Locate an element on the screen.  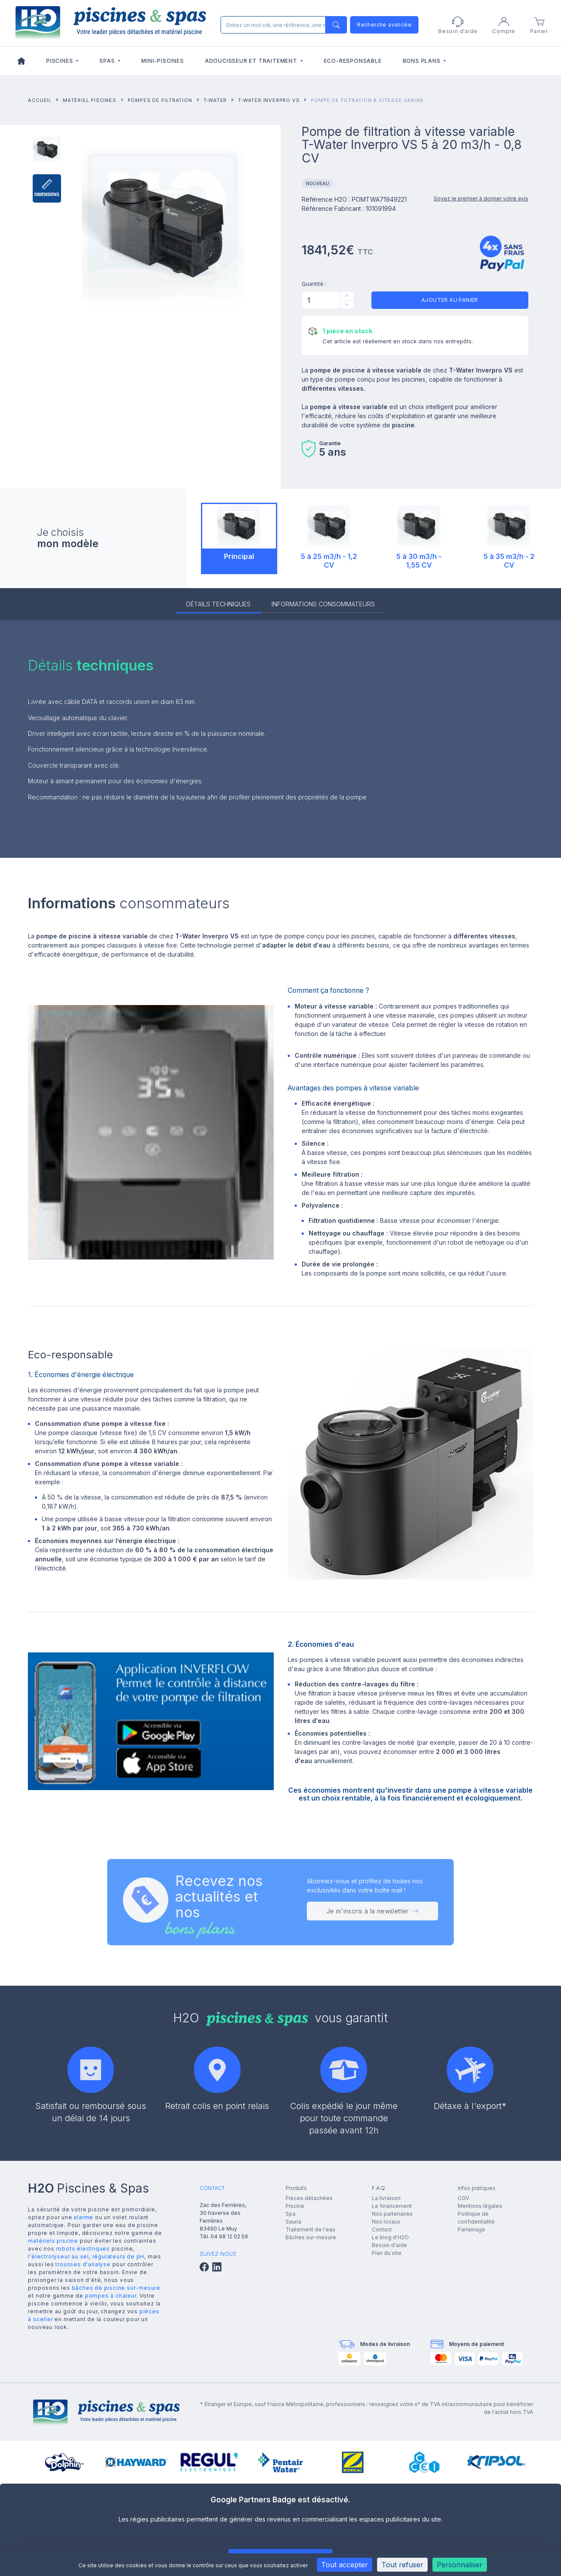
matériels piscine is located at coordinates (53, 2240).